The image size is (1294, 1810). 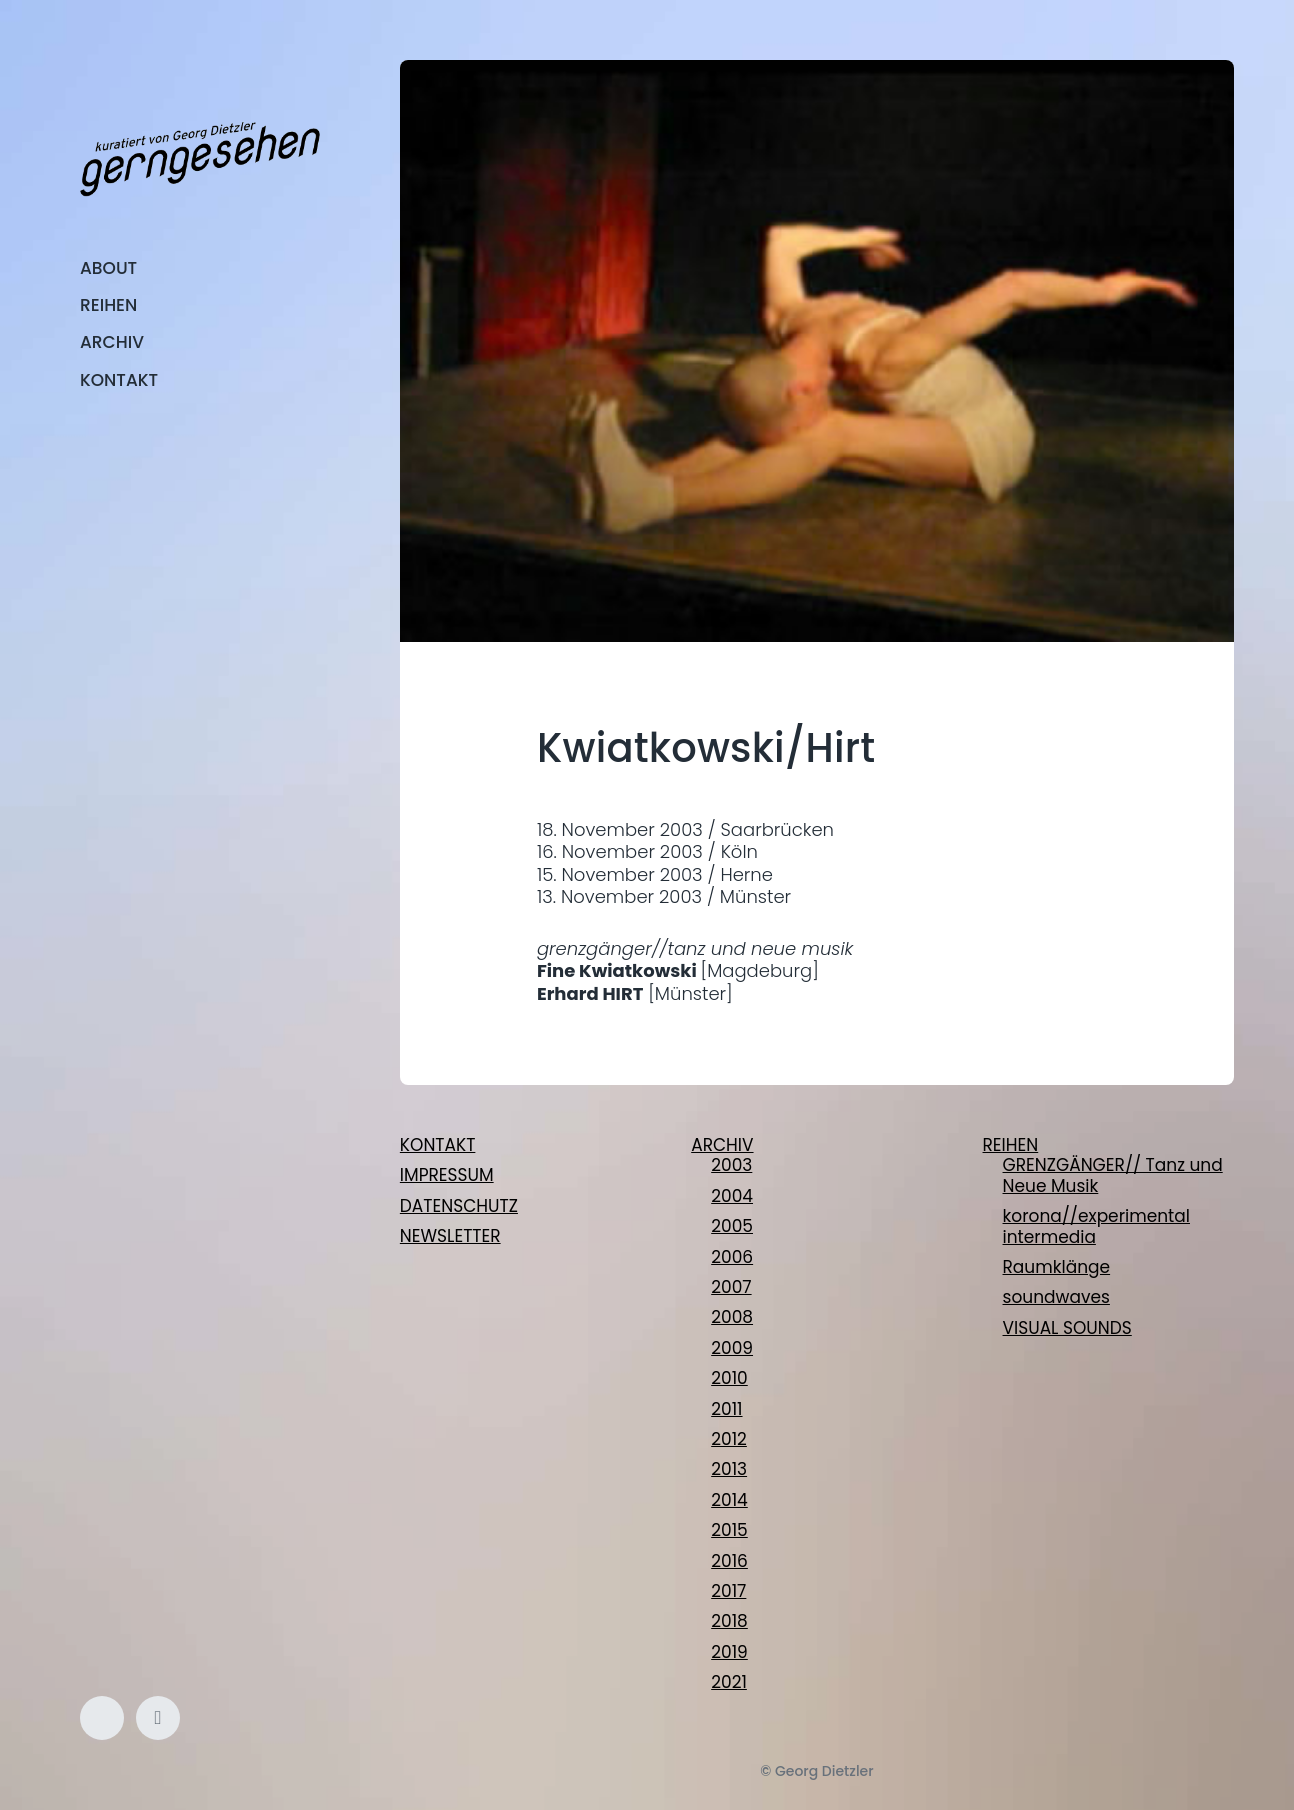 I want to click on 2005, so click(x=732, y=1226).